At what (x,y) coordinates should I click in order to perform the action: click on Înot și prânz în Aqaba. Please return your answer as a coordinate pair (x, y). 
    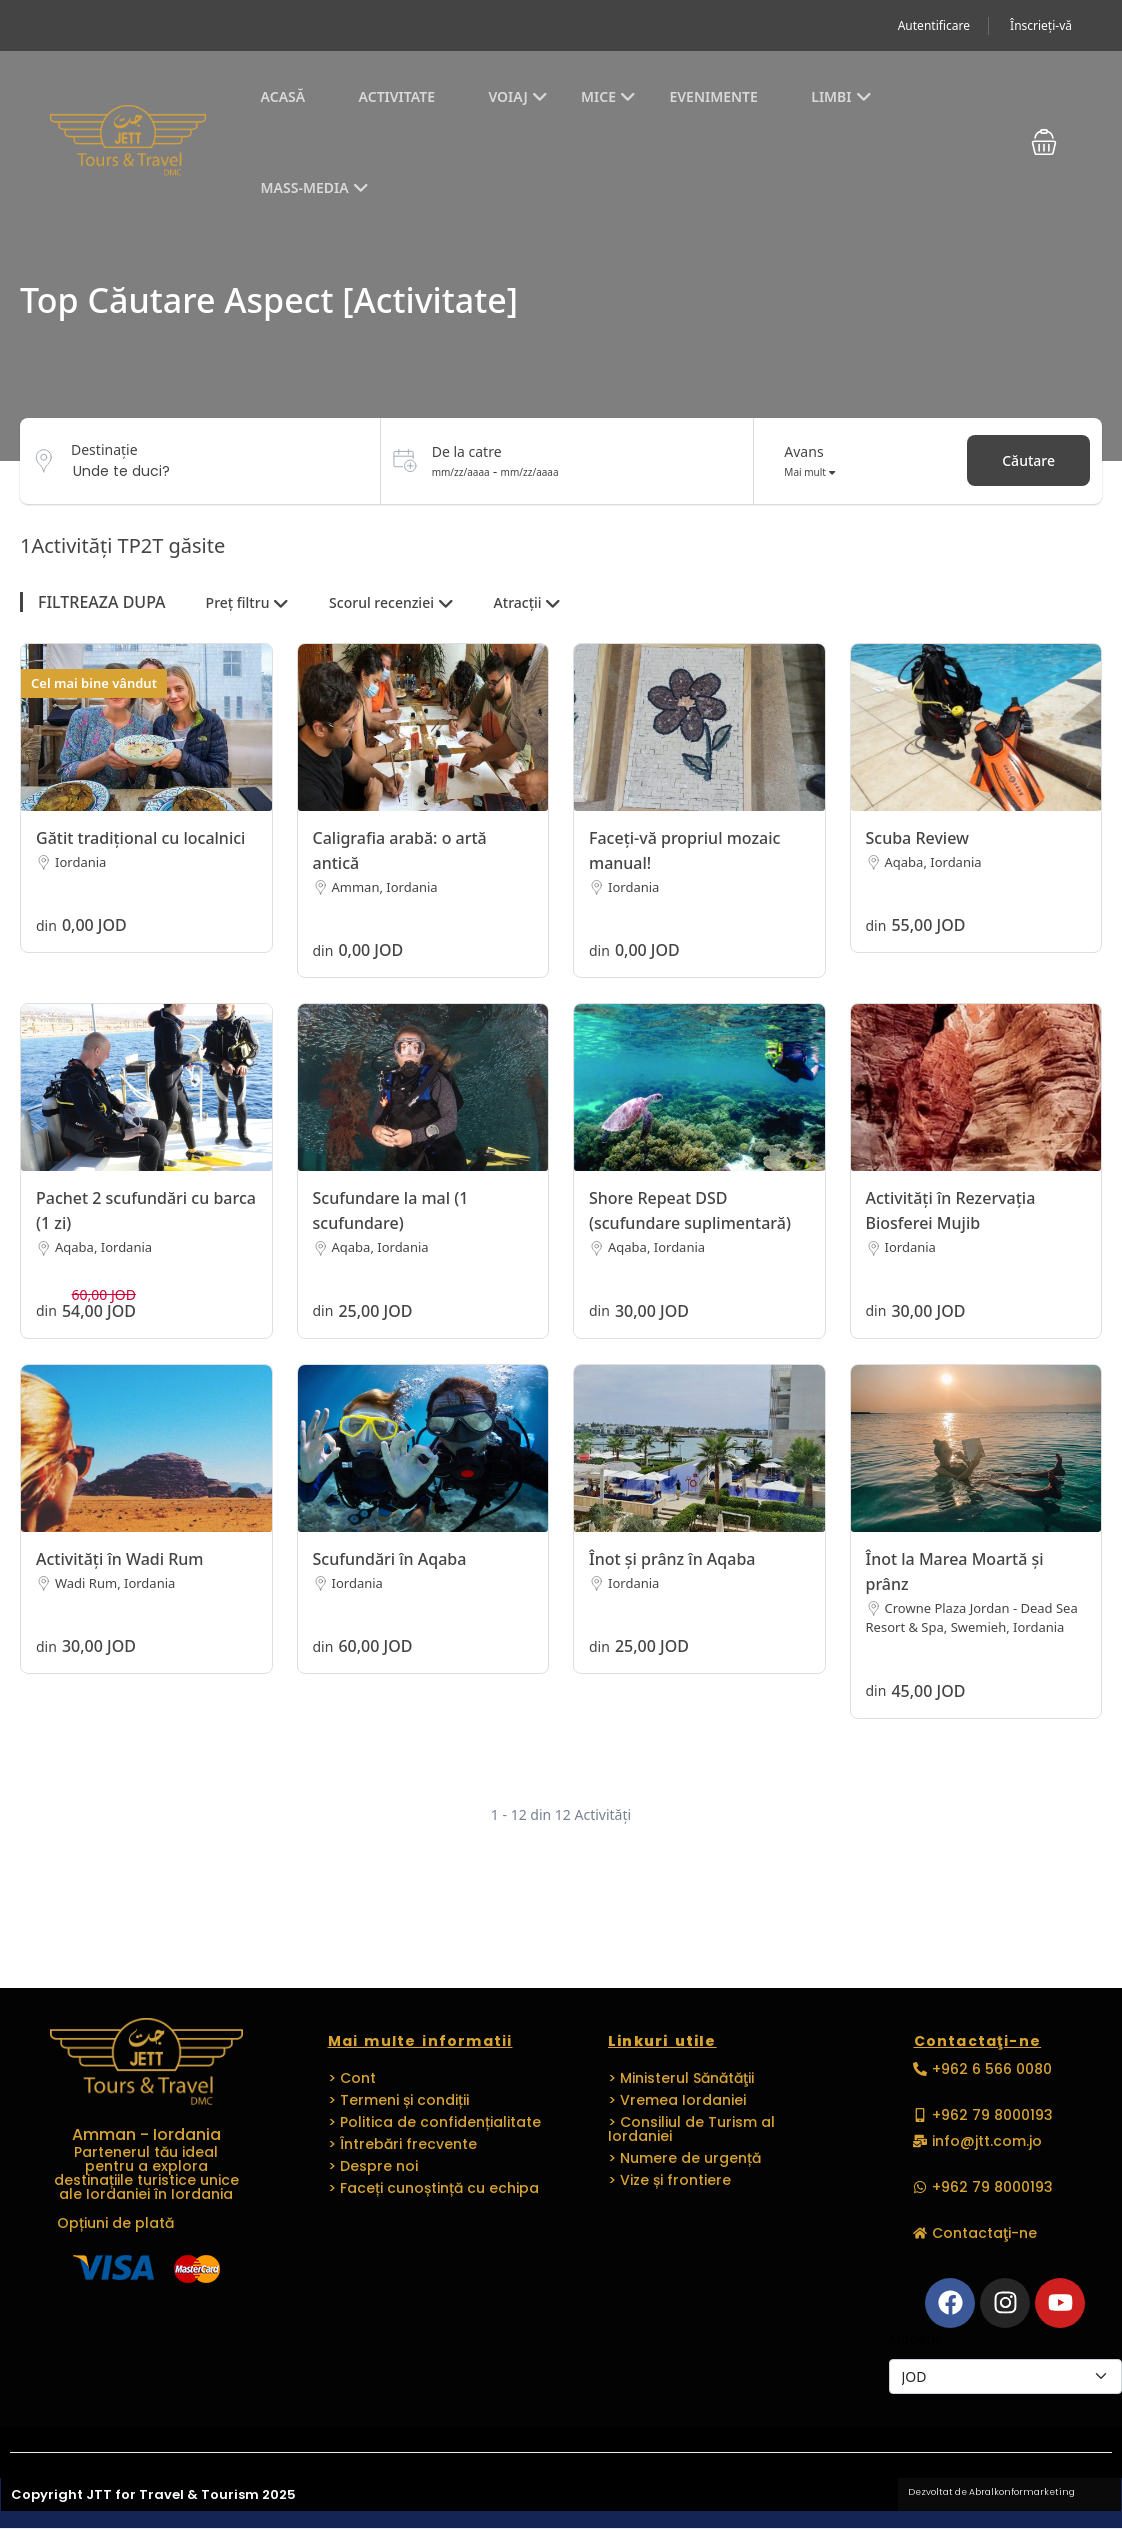
    Looking at the image, I should click on (672, 1559).